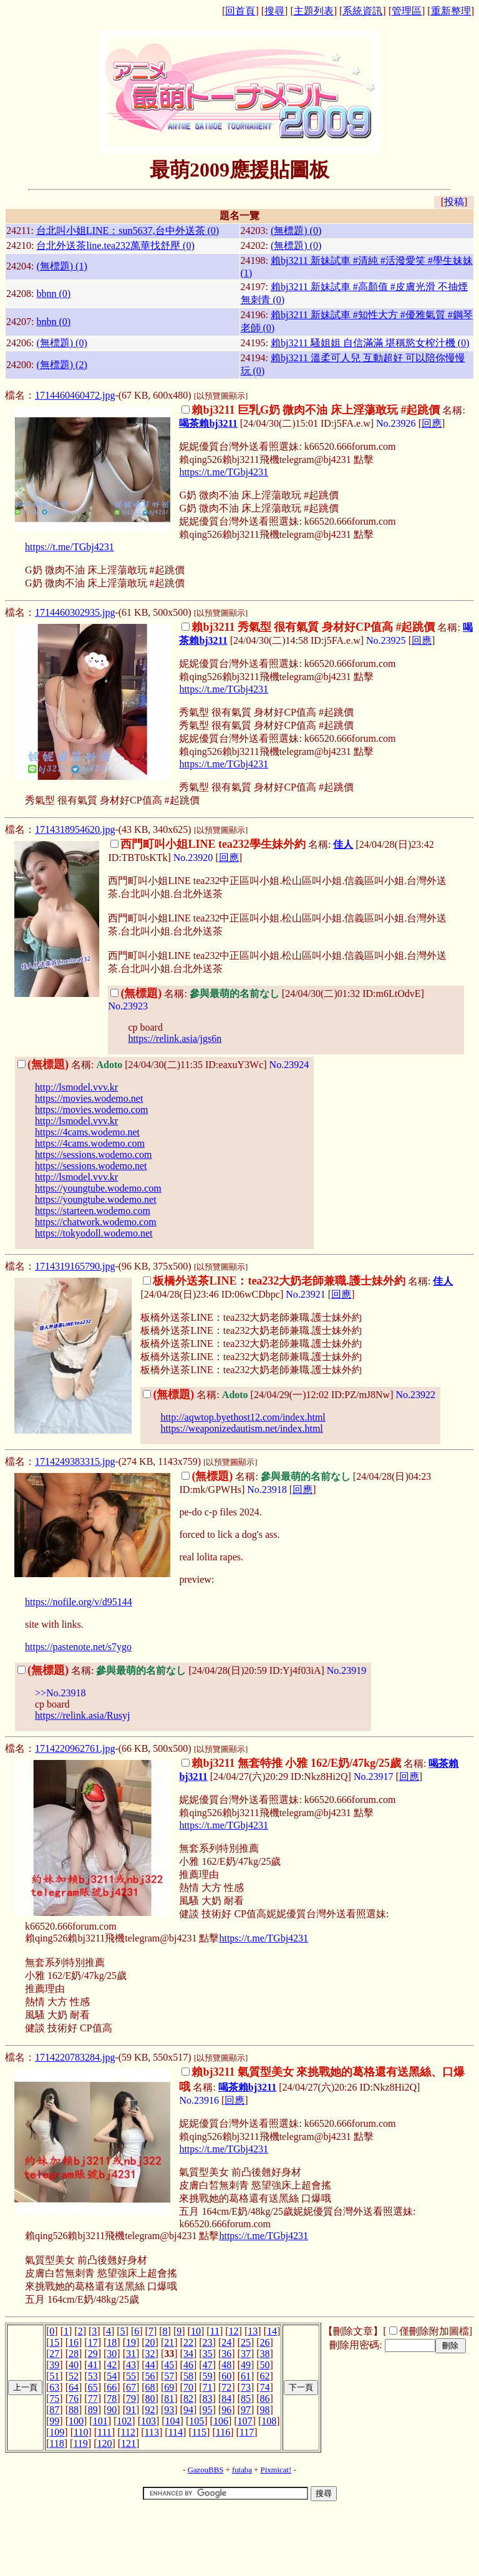 This screenshot has width=479, height=2576. I want to click on https://starteen.wodemo.com, so click(92, 1210).